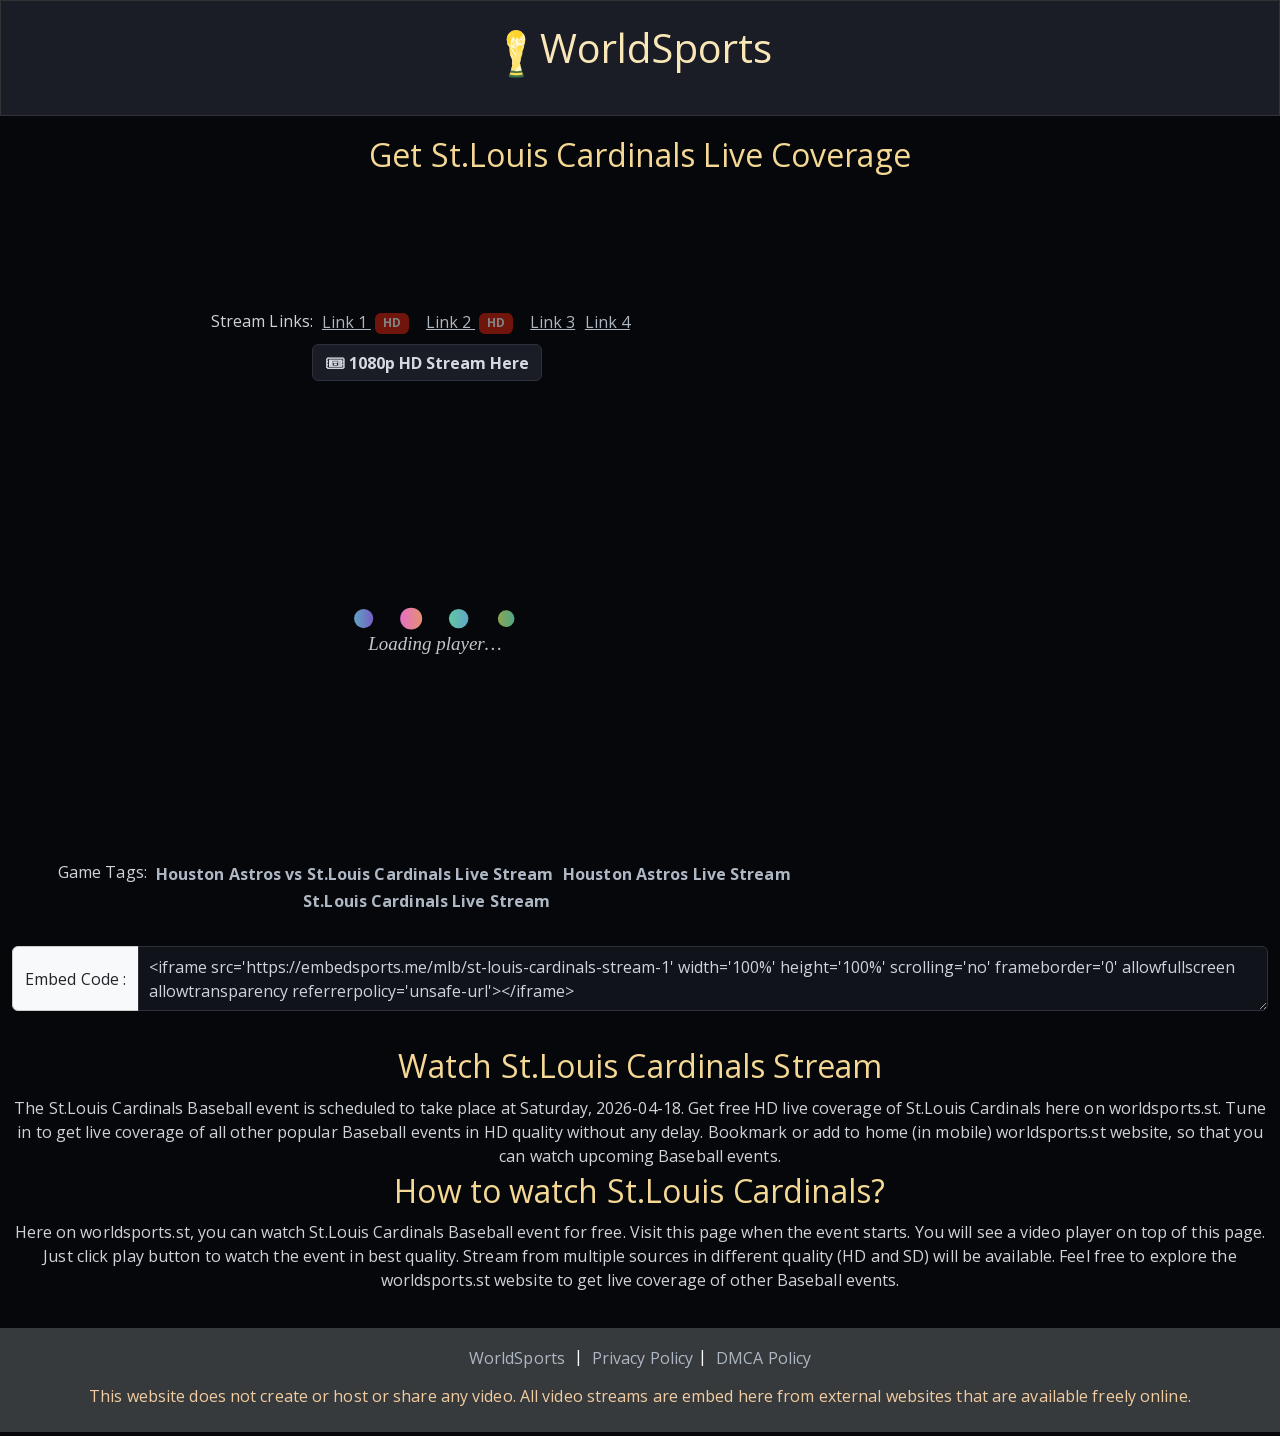 This screenshot has height=1436, width=1280. Describe the element at coordinates (355, 874) in the screenshot. I see `Houston Astros vs St.Louis Cardinals Live Stream` at that location.